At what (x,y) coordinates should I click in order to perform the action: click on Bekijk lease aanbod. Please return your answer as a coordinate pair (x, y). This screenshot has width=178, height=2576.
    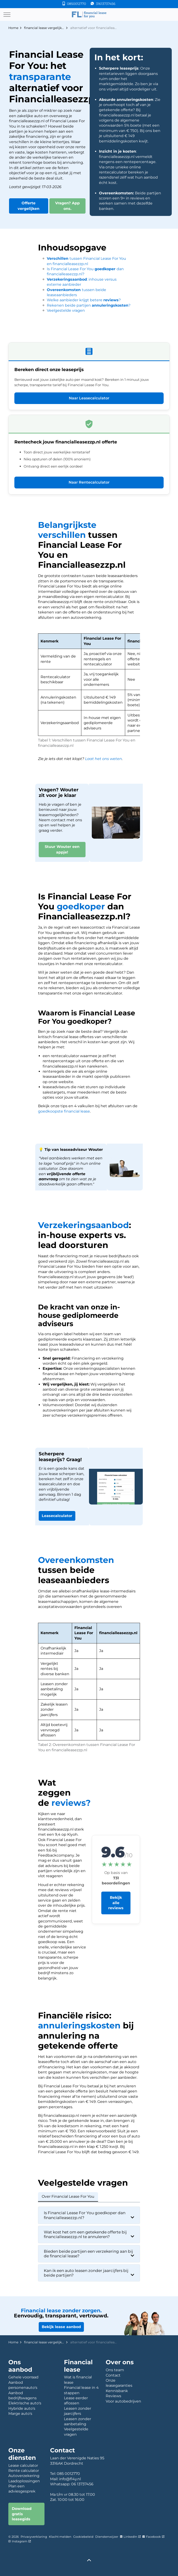
    Looking at the image, I should click on (61, 2327).